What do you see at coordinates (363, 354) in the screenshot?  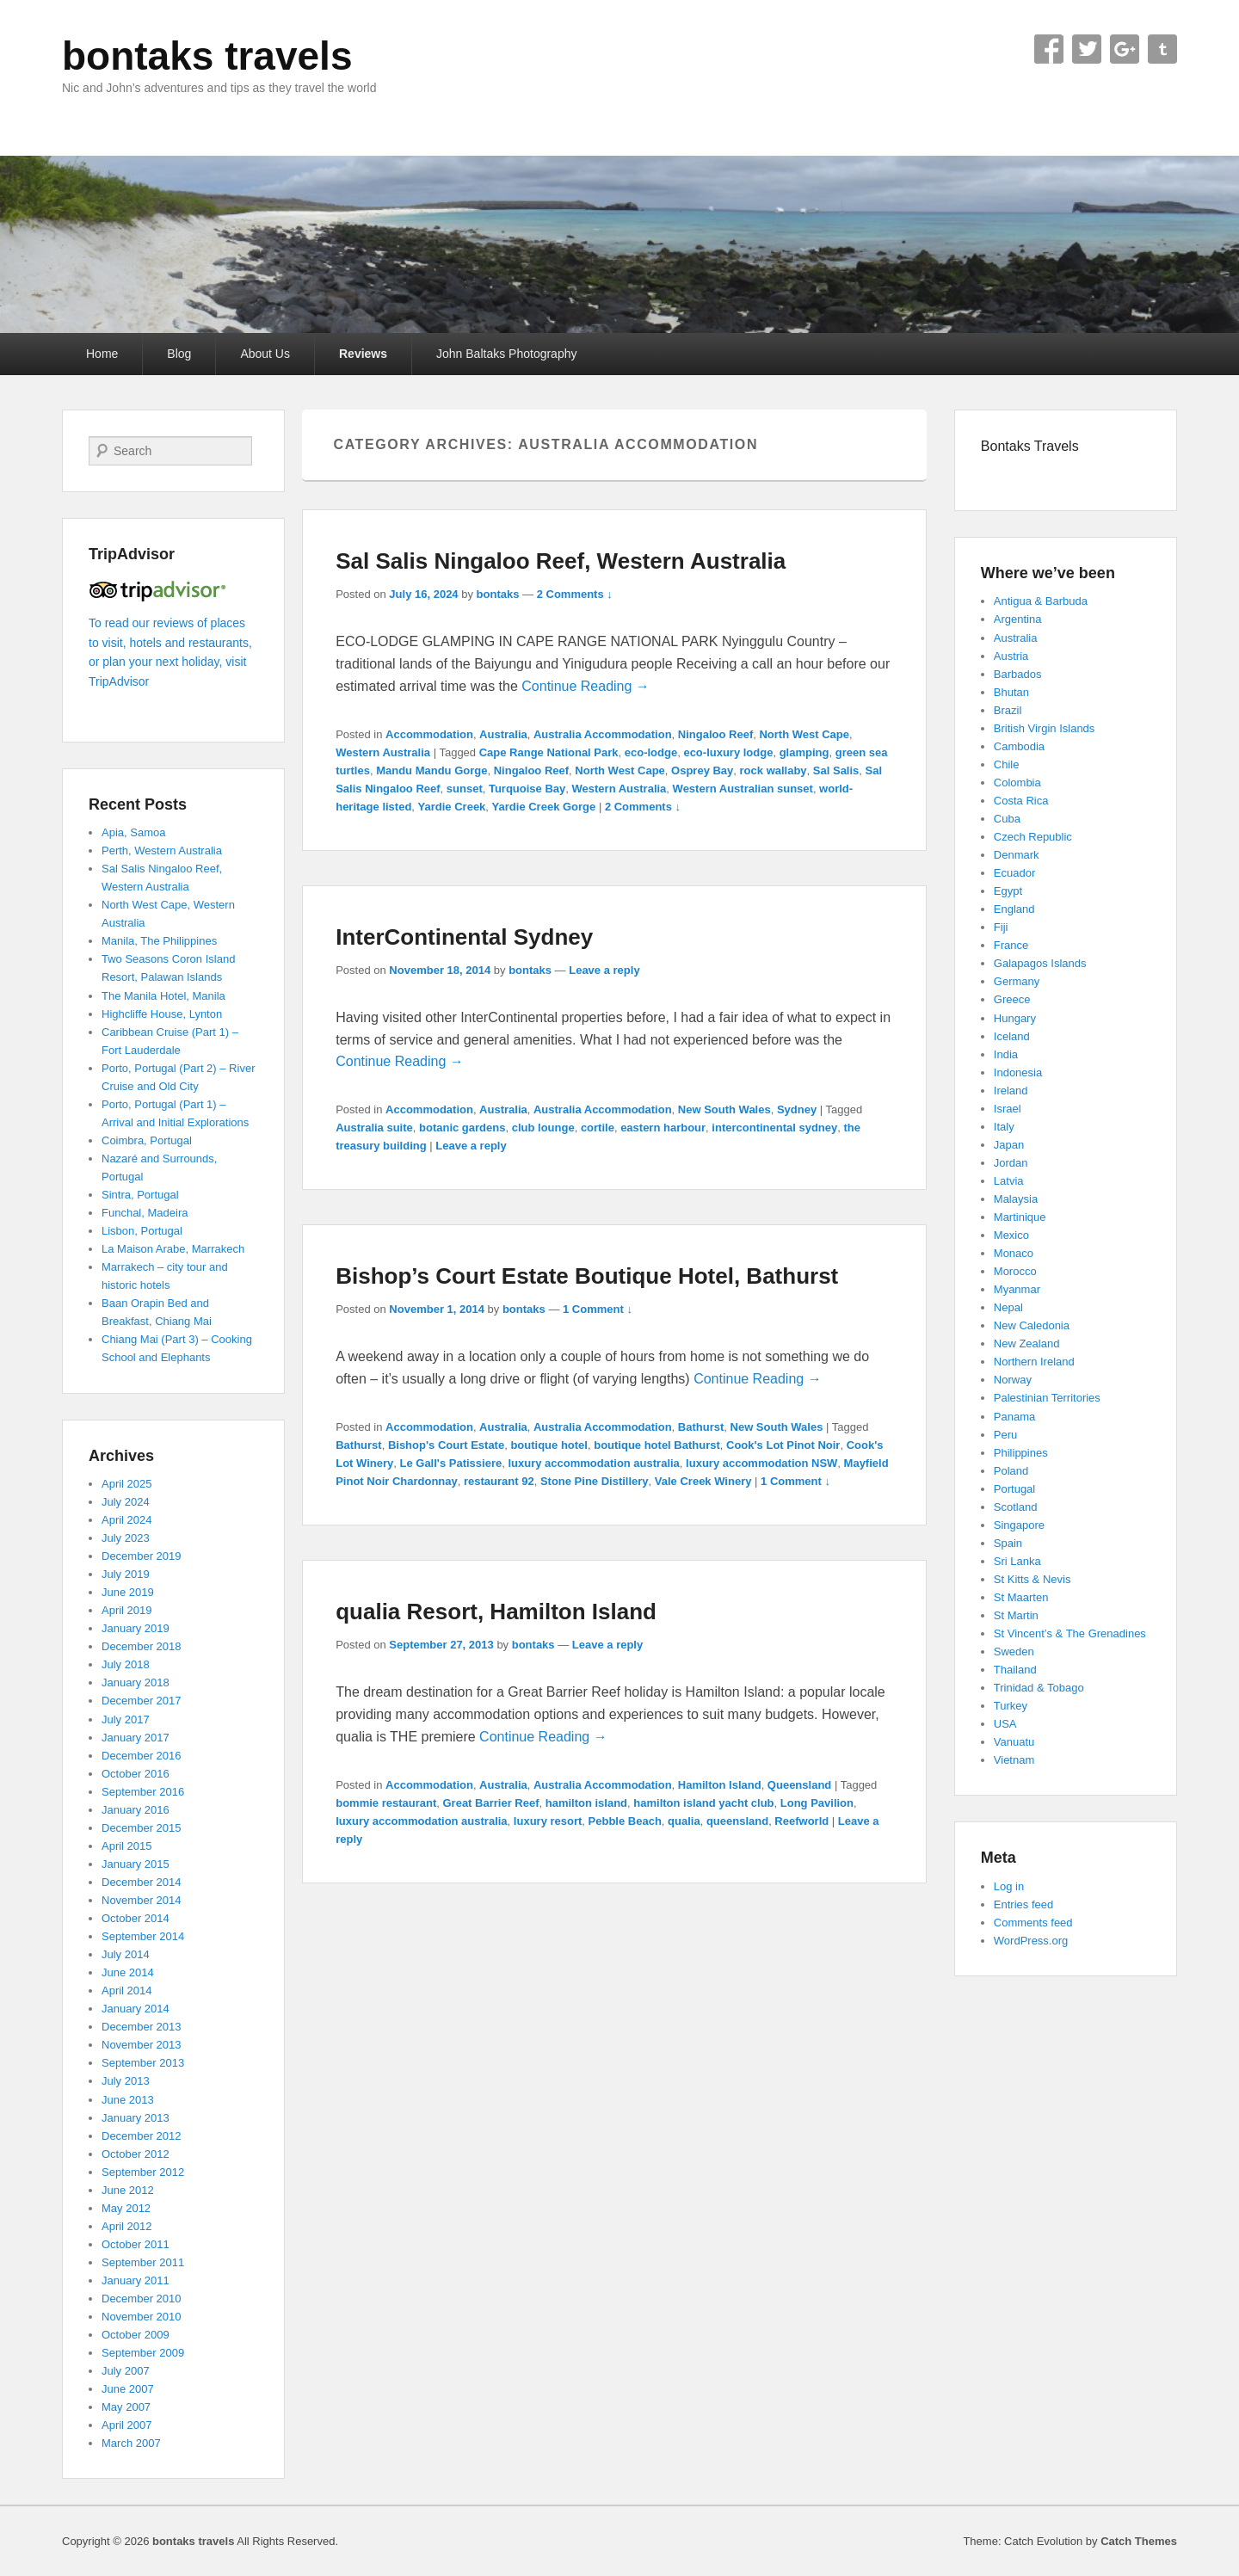 I see `Reviews` at bounding box center [363, 354].